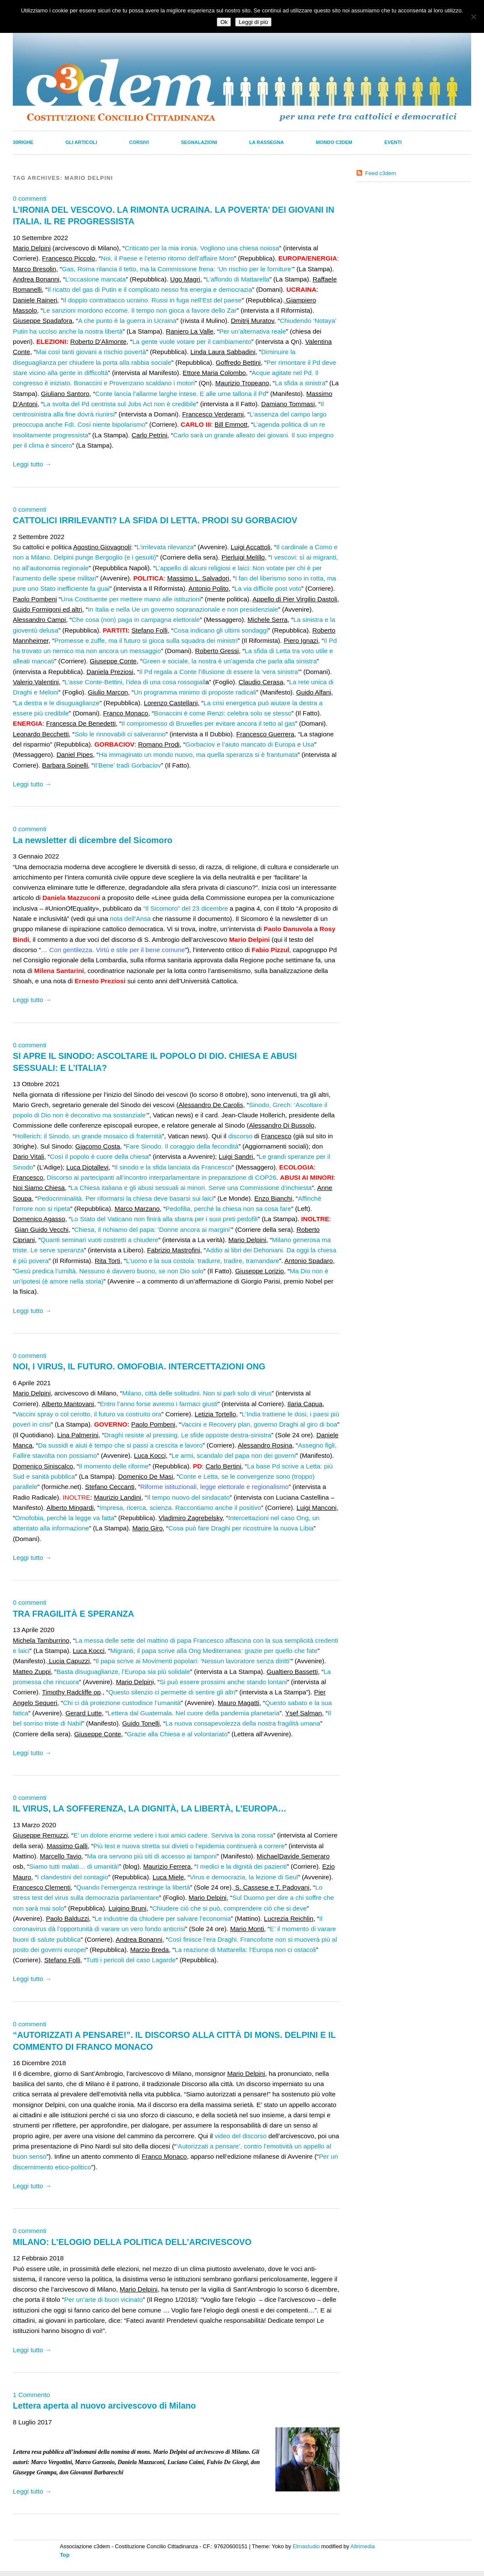 The height and width of the screenshot is (2576, 484). Describe the element at coordinates (220, 630) in the screenshot. I see `Cosa indicano gli ultimi sondaggi` at that location.